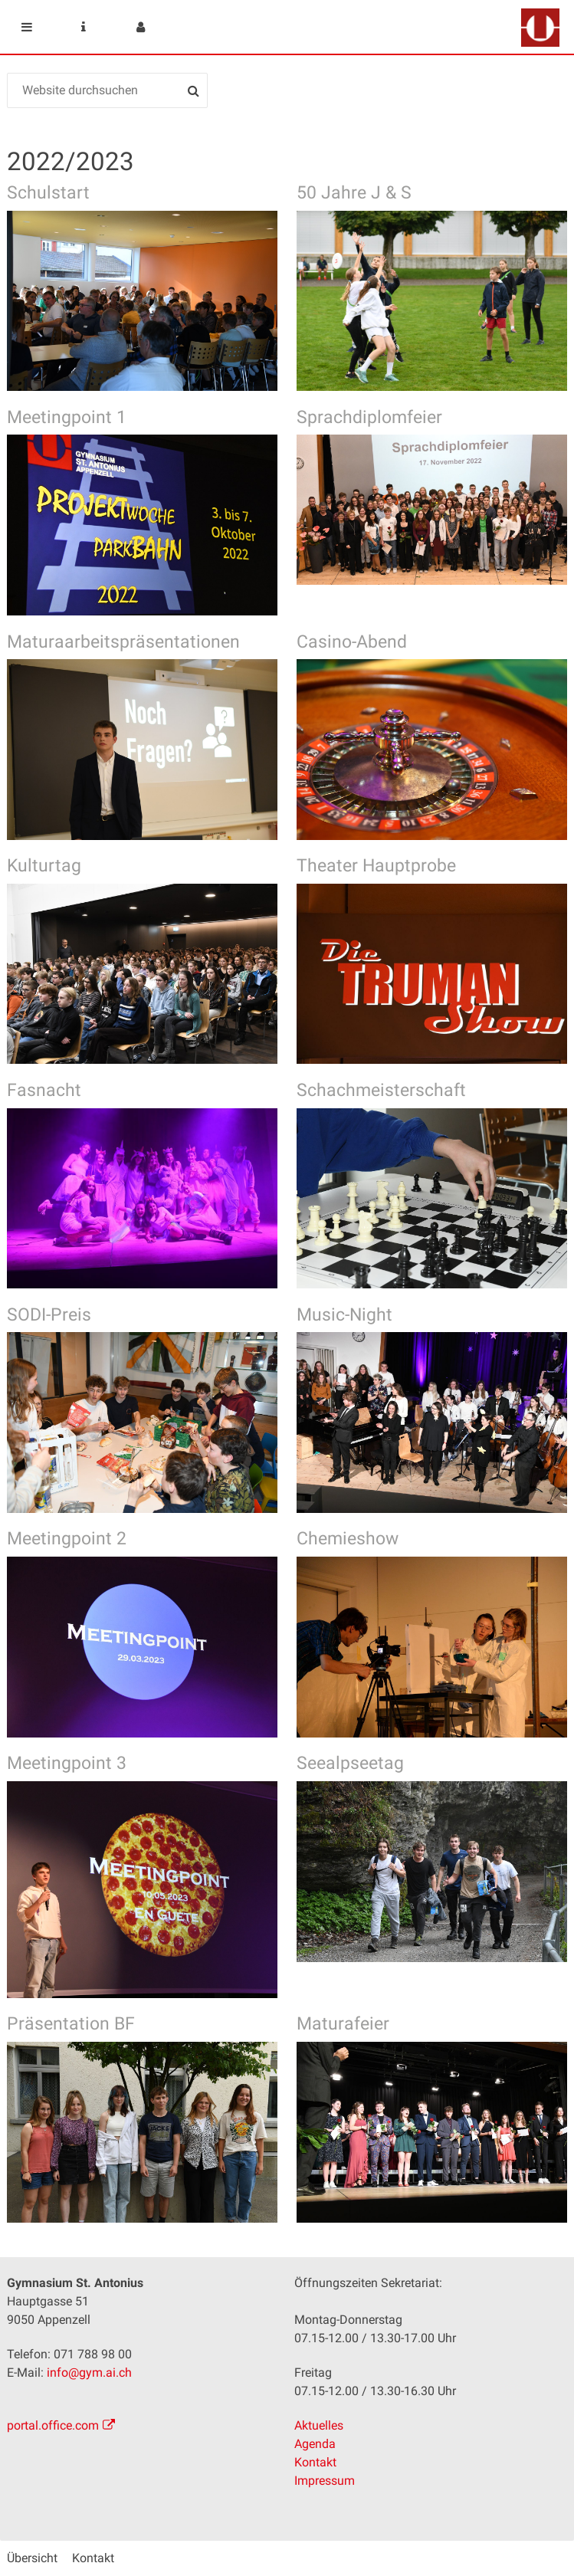 This screenshot has width=574, height=2576. Describe the element at coordinates (369, 417) in the screenshot. I see `Sprachdiplomfeier` at that location.